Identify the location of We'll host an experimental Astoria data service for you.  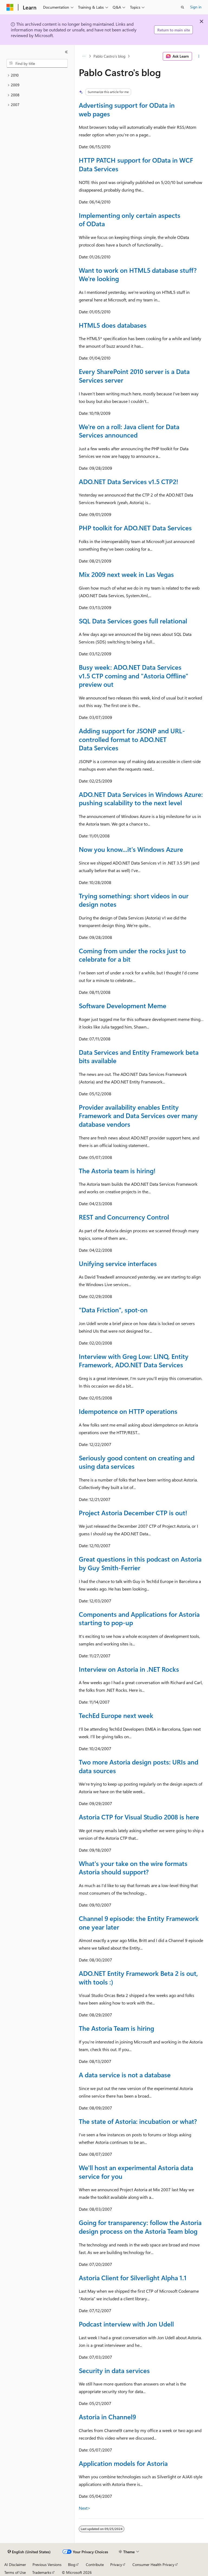
(136, 2171).